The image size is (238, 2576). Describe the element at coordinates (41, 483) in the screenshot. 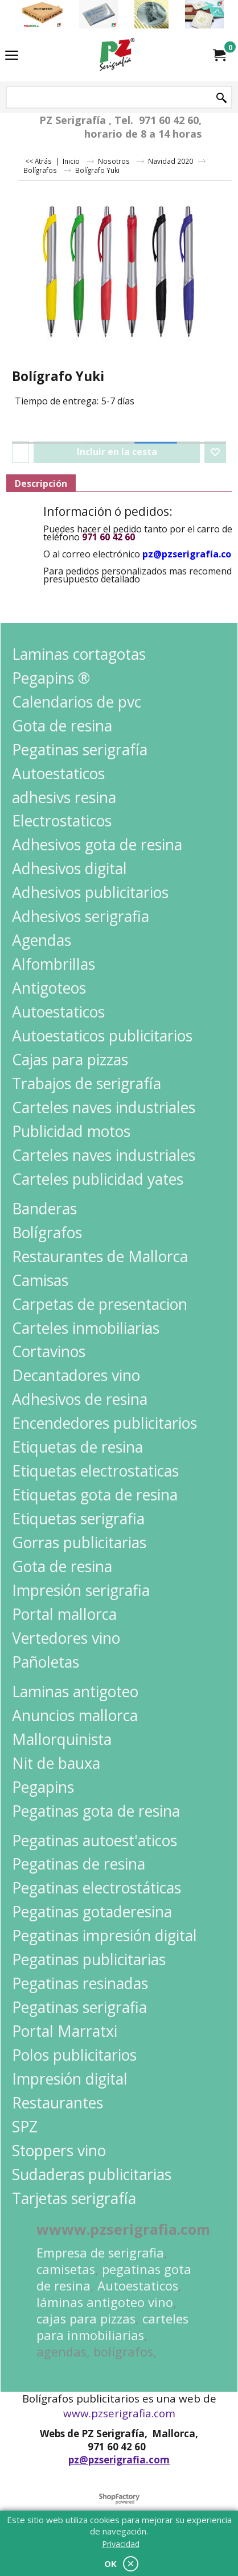

I see `Descripción` at that location.